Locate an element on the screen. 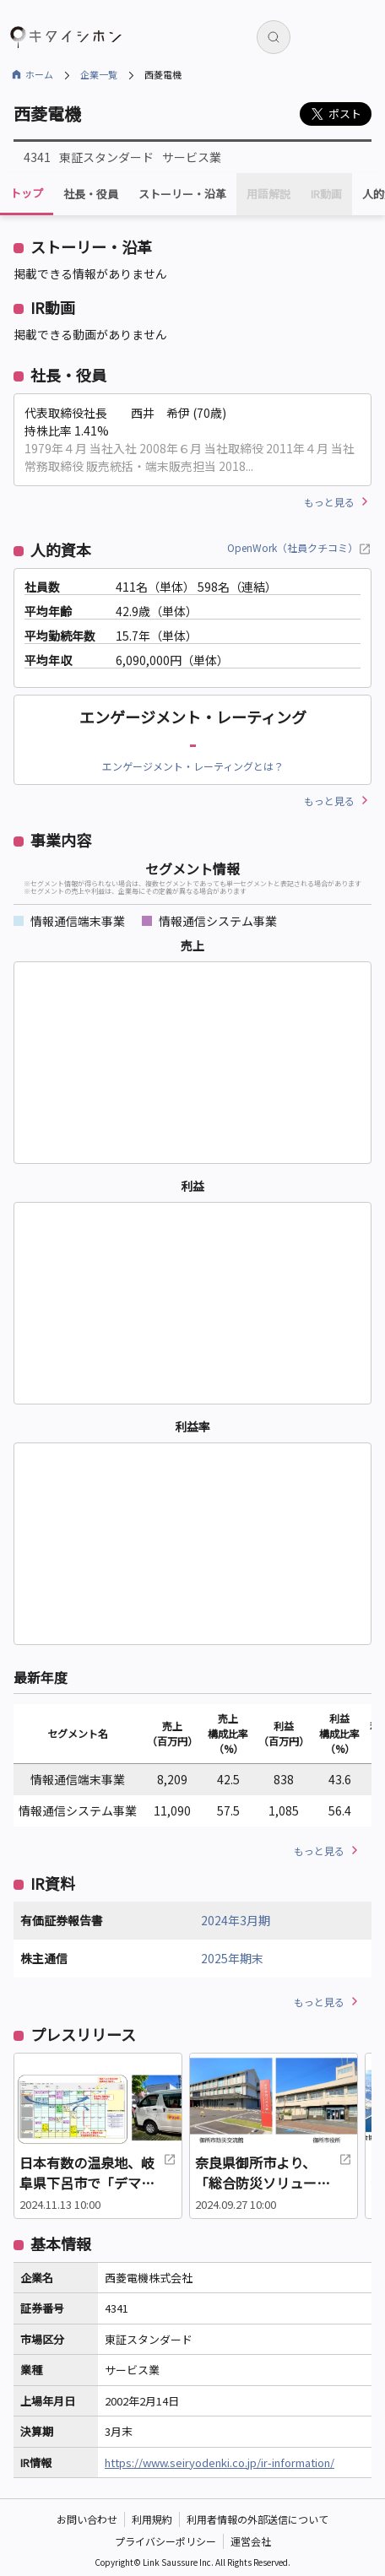 The height and width of the screenshot is (2576, 385). ストーリー・沿革 is located at coordinates (182, 194).